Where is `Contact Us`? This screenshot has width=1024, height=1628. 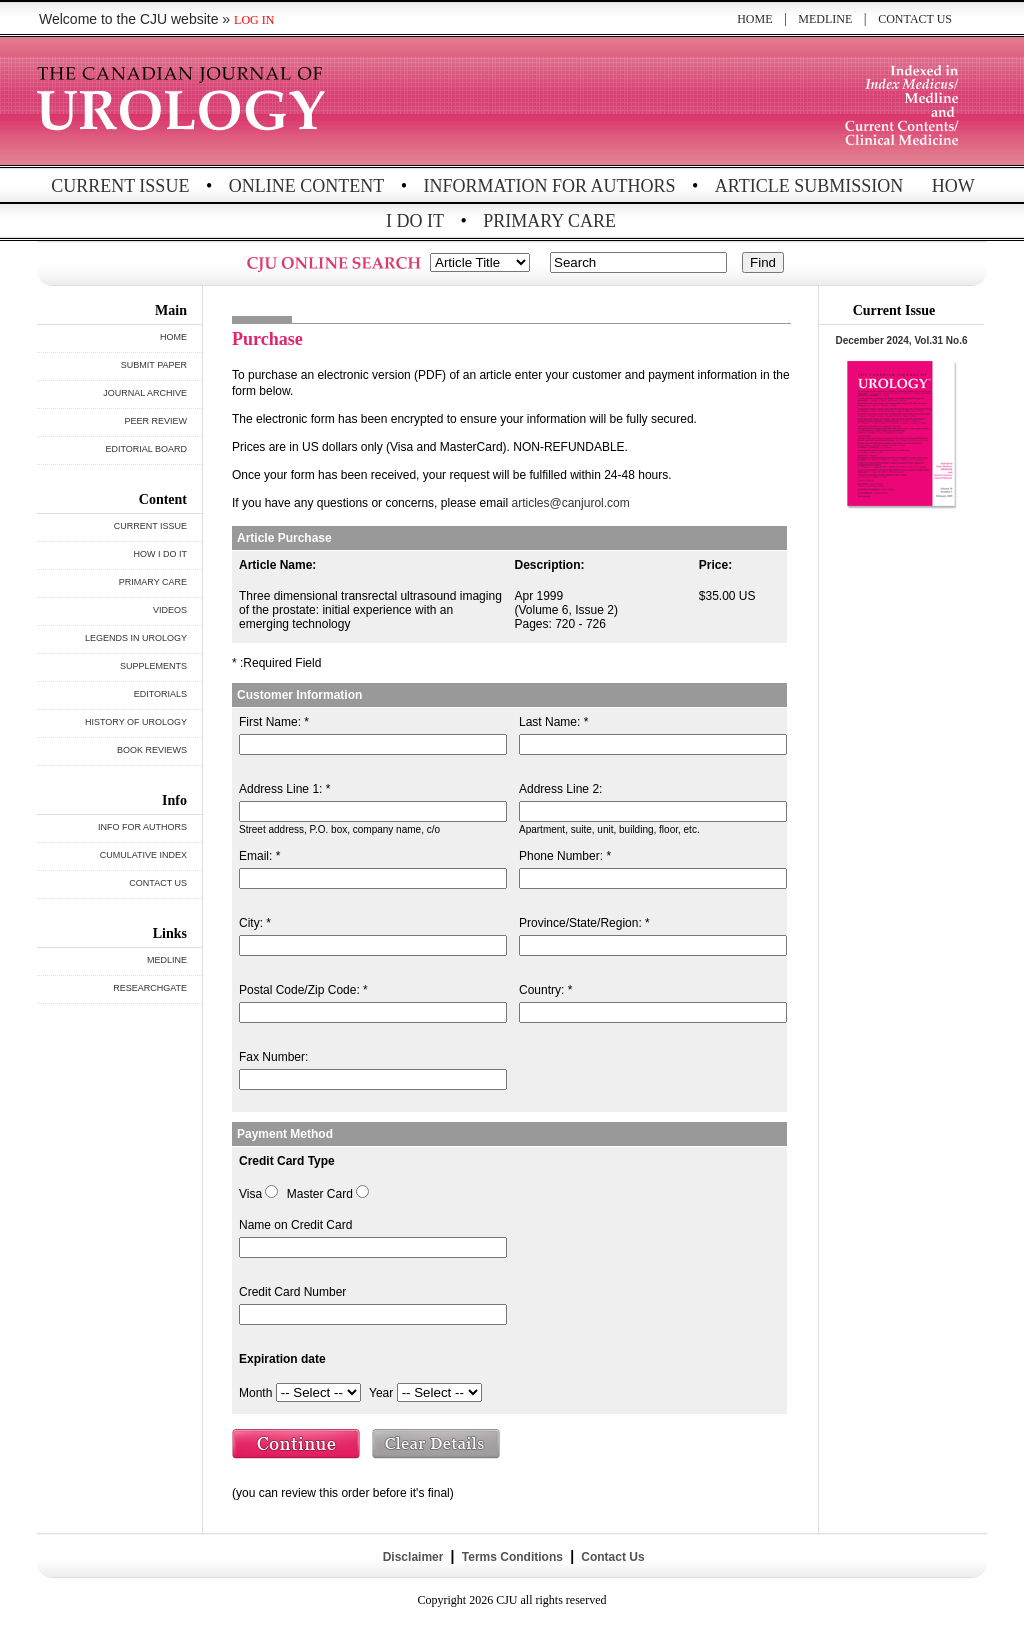
Contact Us is located at coordinates (611, 1557).